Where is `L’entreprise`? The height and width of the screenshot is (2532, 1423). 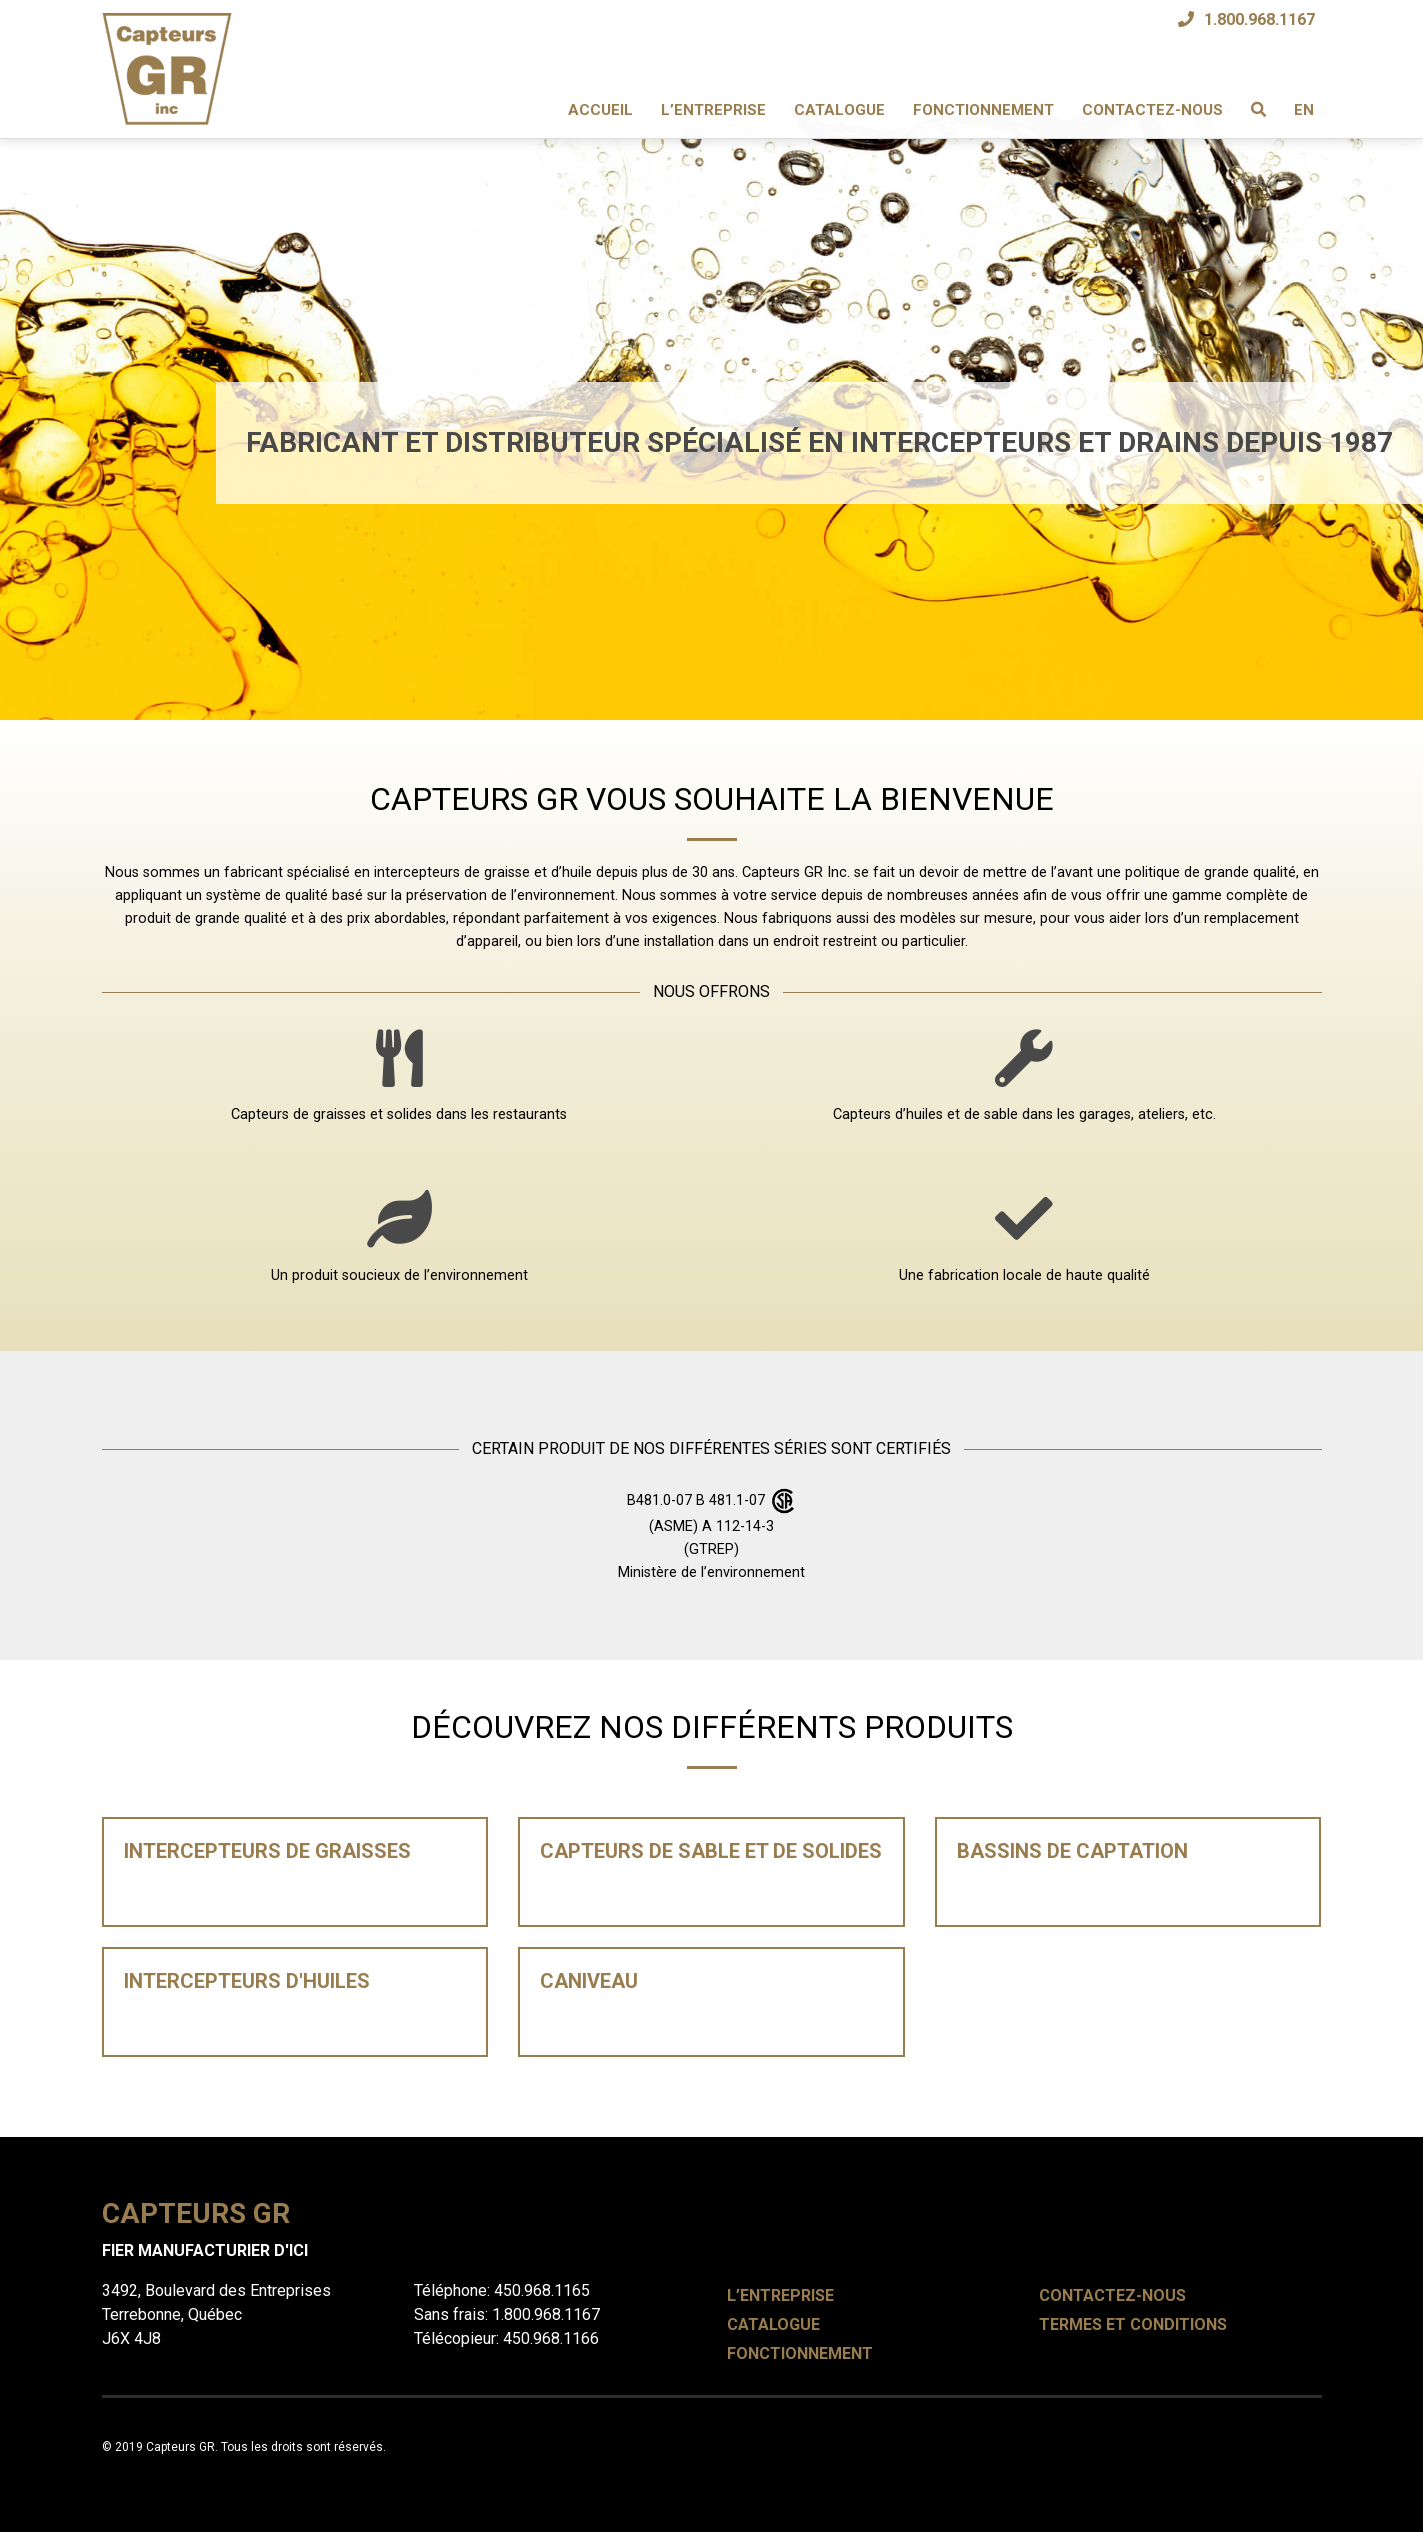
L’entreprise is located at coordinates (713, 110).